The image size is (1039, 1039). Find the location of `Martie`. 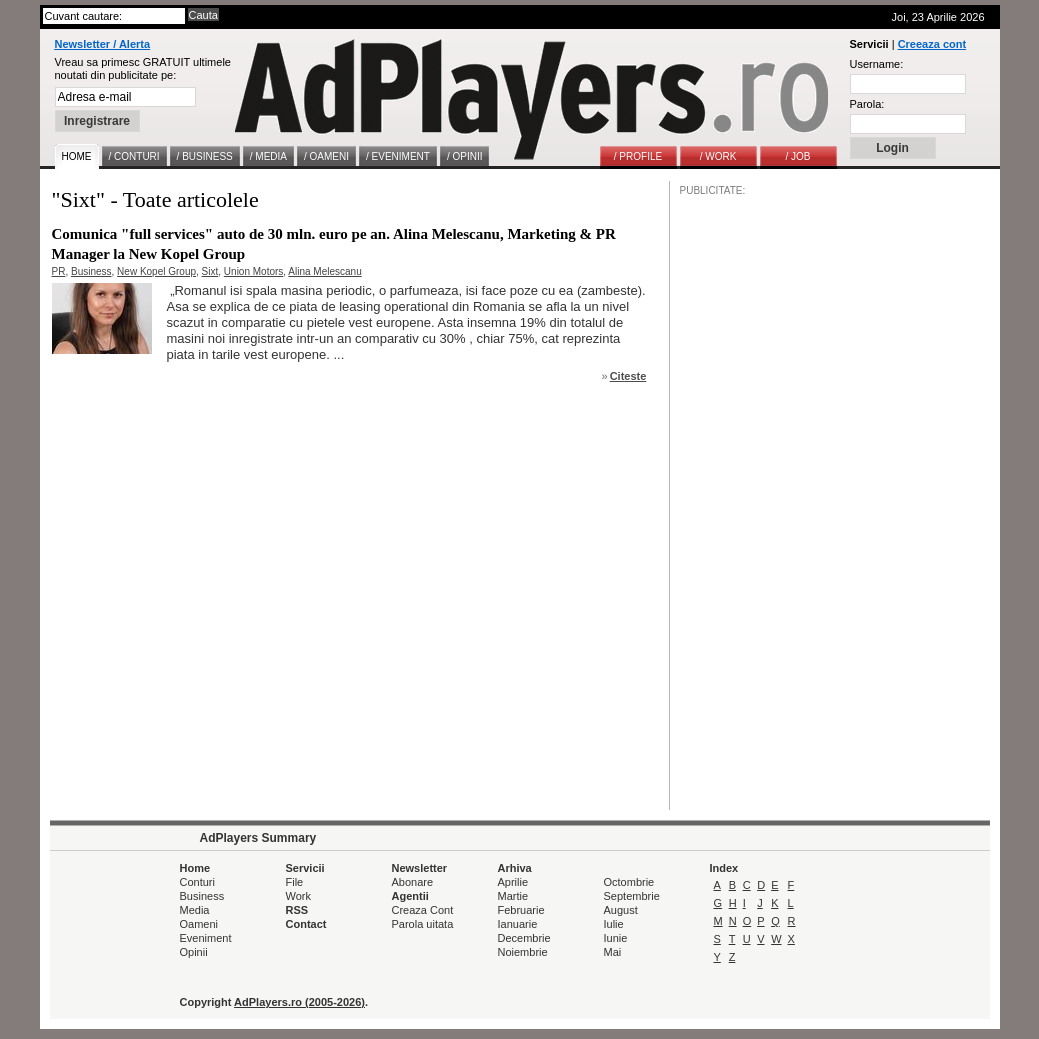

Martie is located at coordinates (513, 896).